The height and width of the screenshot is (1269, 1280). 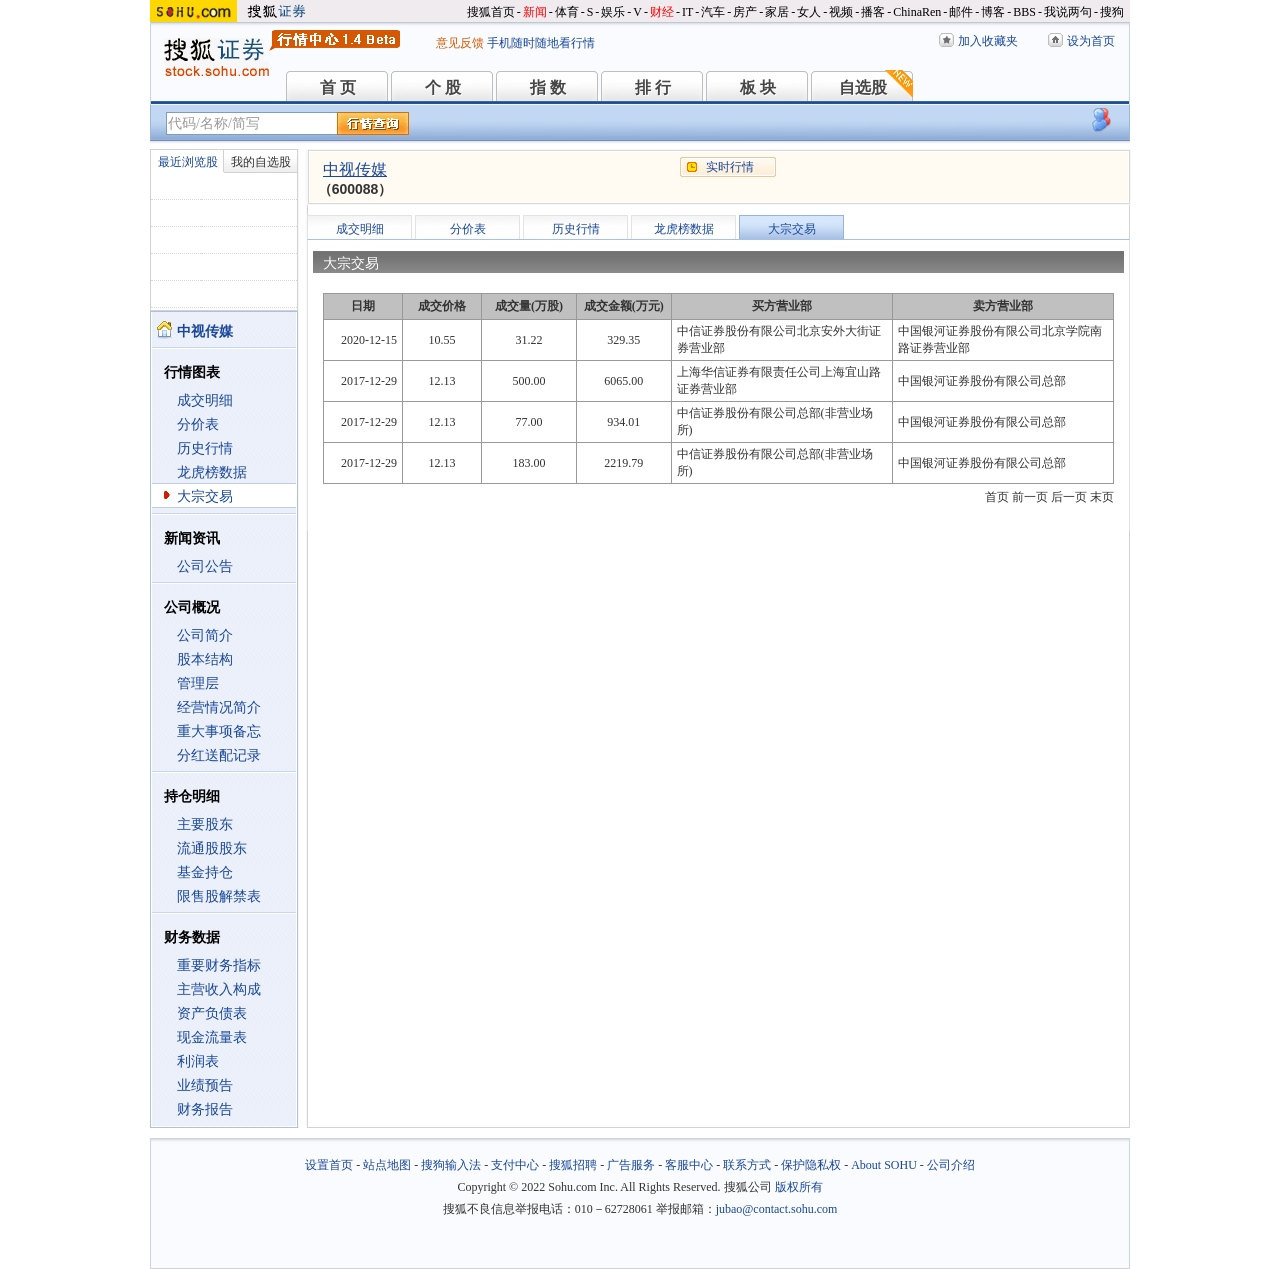 I want to click on 联系方式, so click(x=747, y=1165).